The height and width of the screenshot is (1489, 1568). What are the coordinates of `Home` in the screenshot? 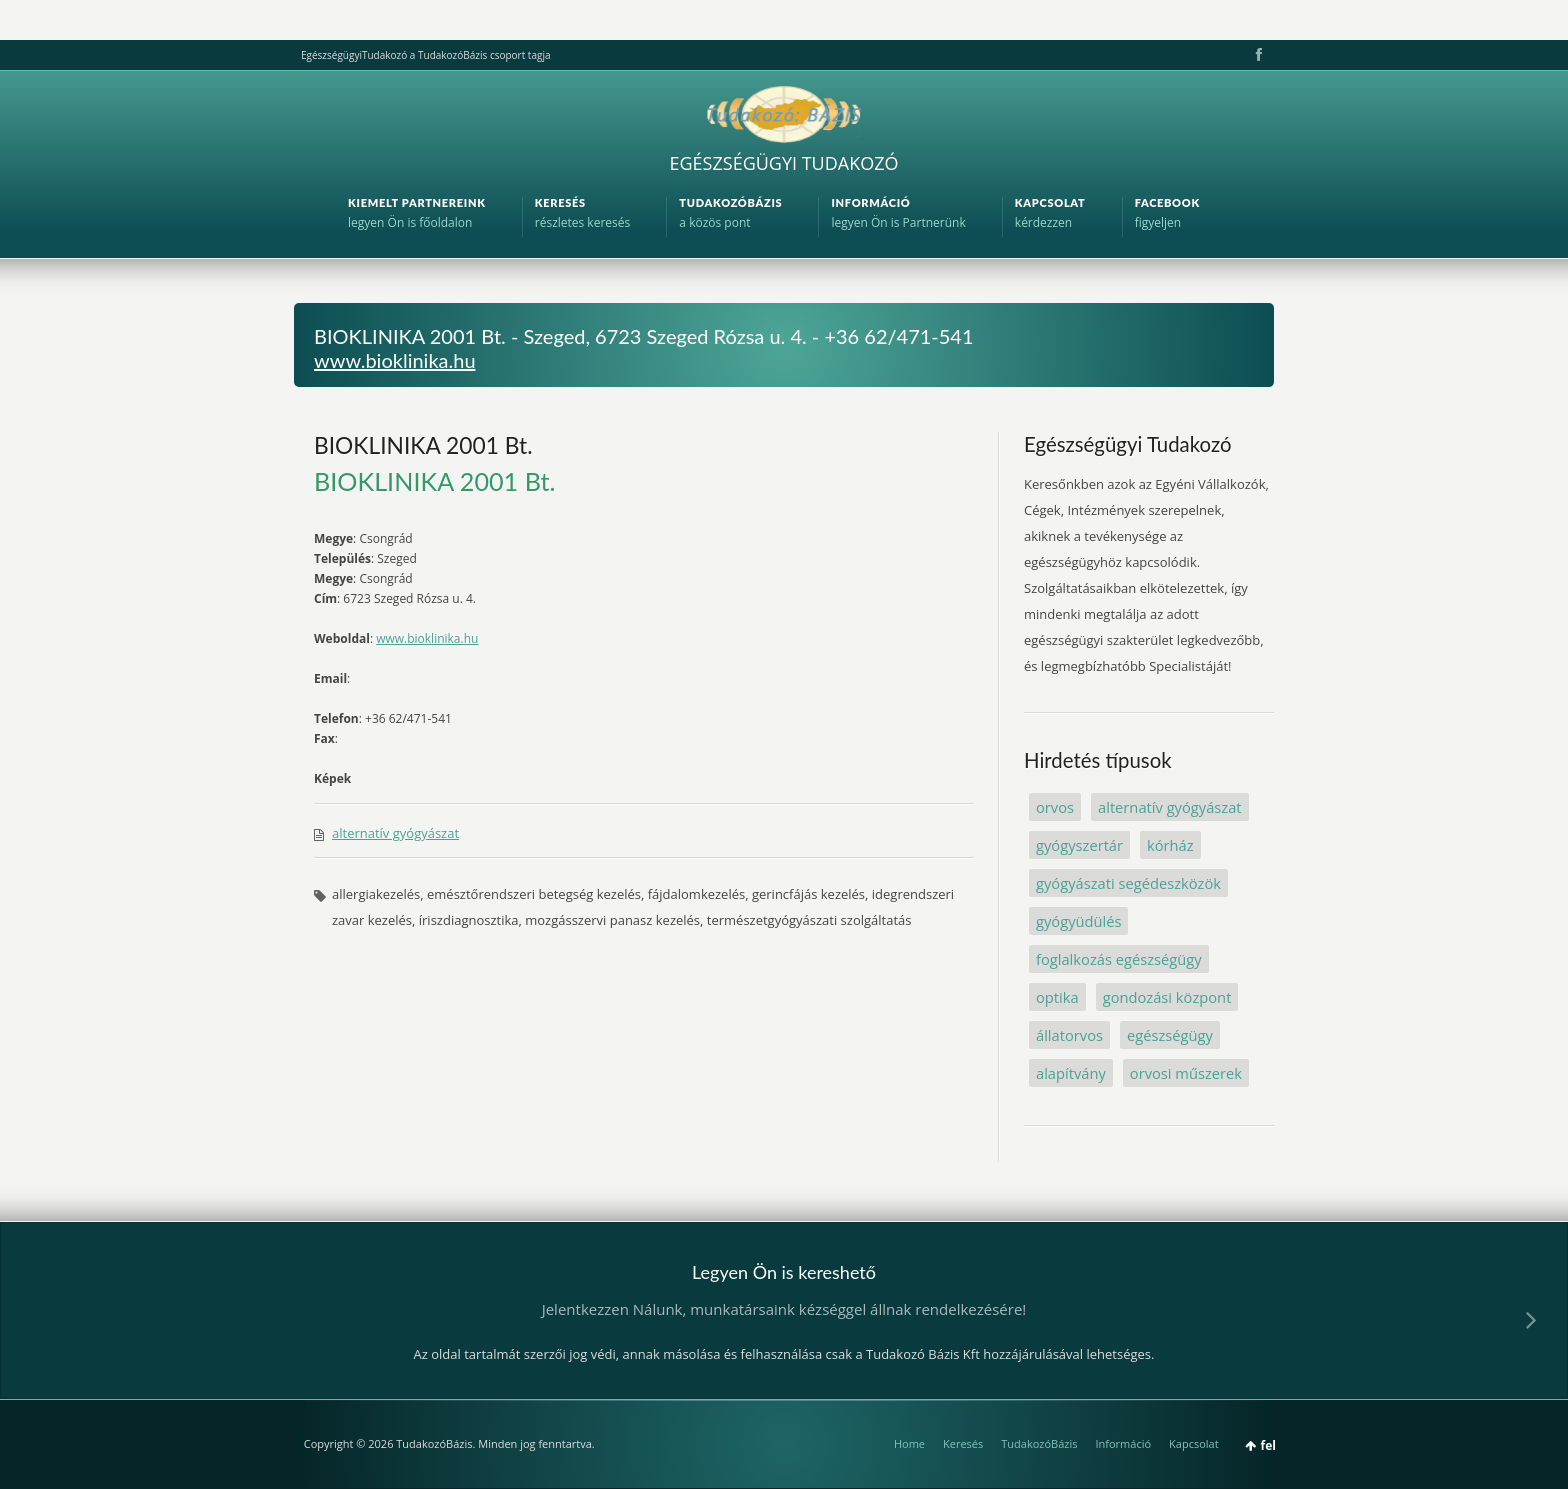 It's located at (909, 1443).